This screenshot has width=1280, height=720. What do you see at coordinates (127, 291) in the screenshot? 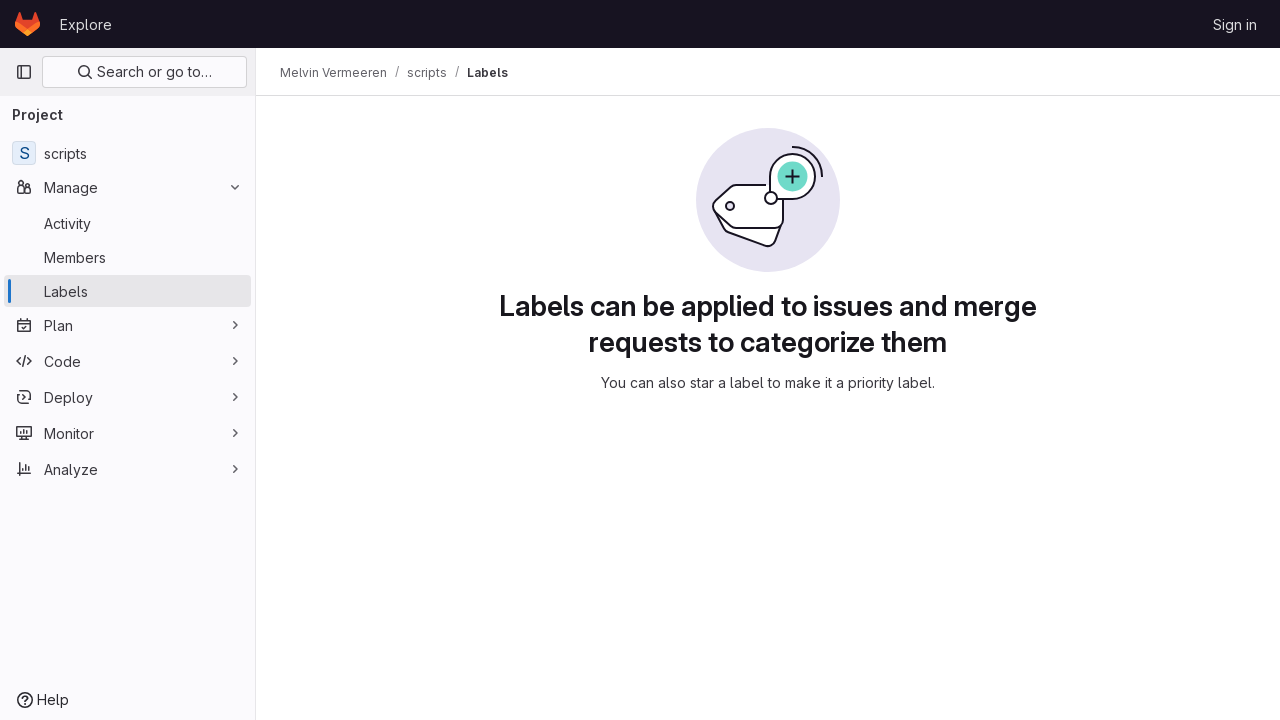
I see `[Labels]` at bounding box center [127, 291].